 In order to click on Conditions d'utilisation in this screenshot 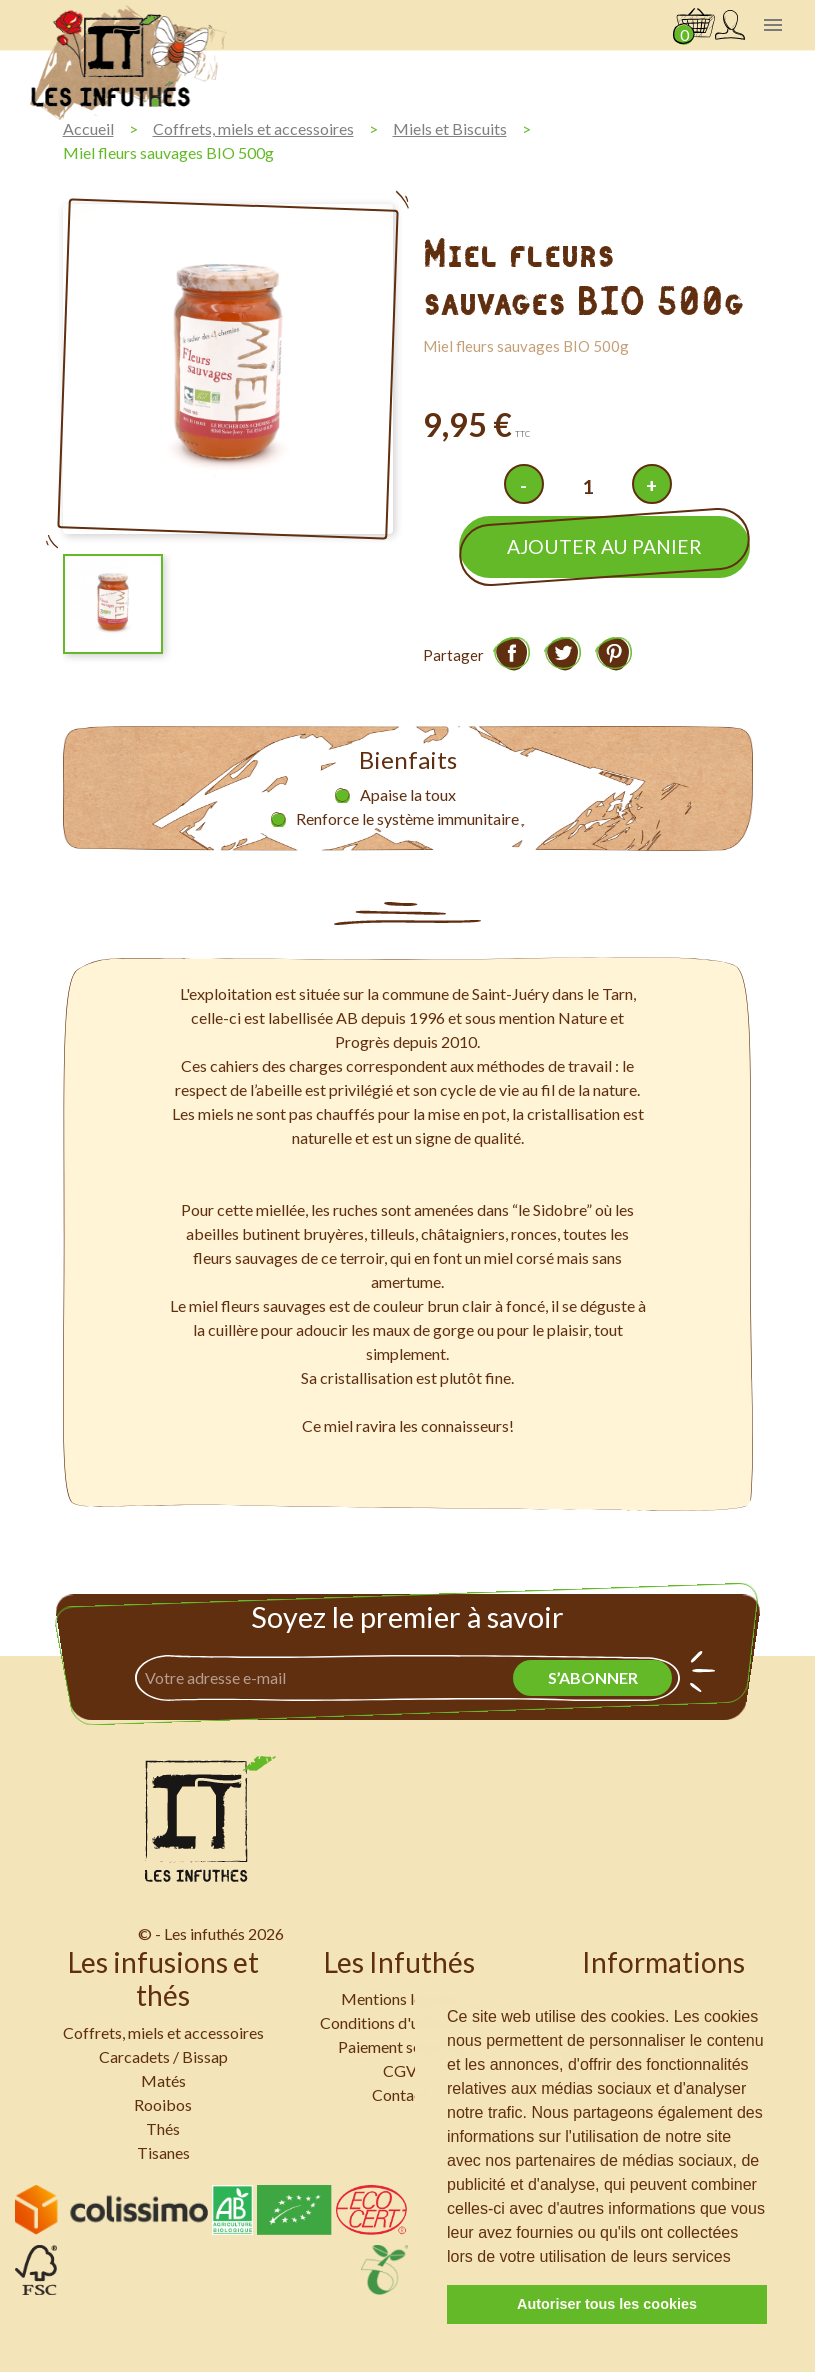, I will do `click(399, 2022)`.